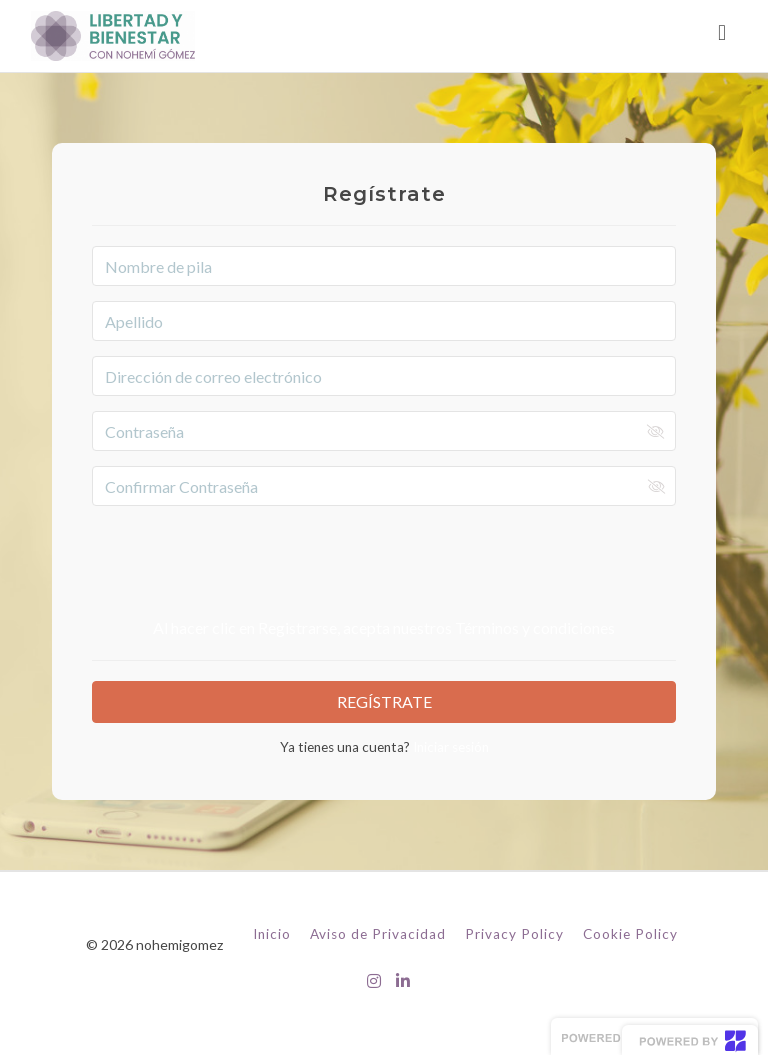  Describe the element at coordinates (514, 934) in the screenshot. I see `Privacy Policy` at that location.